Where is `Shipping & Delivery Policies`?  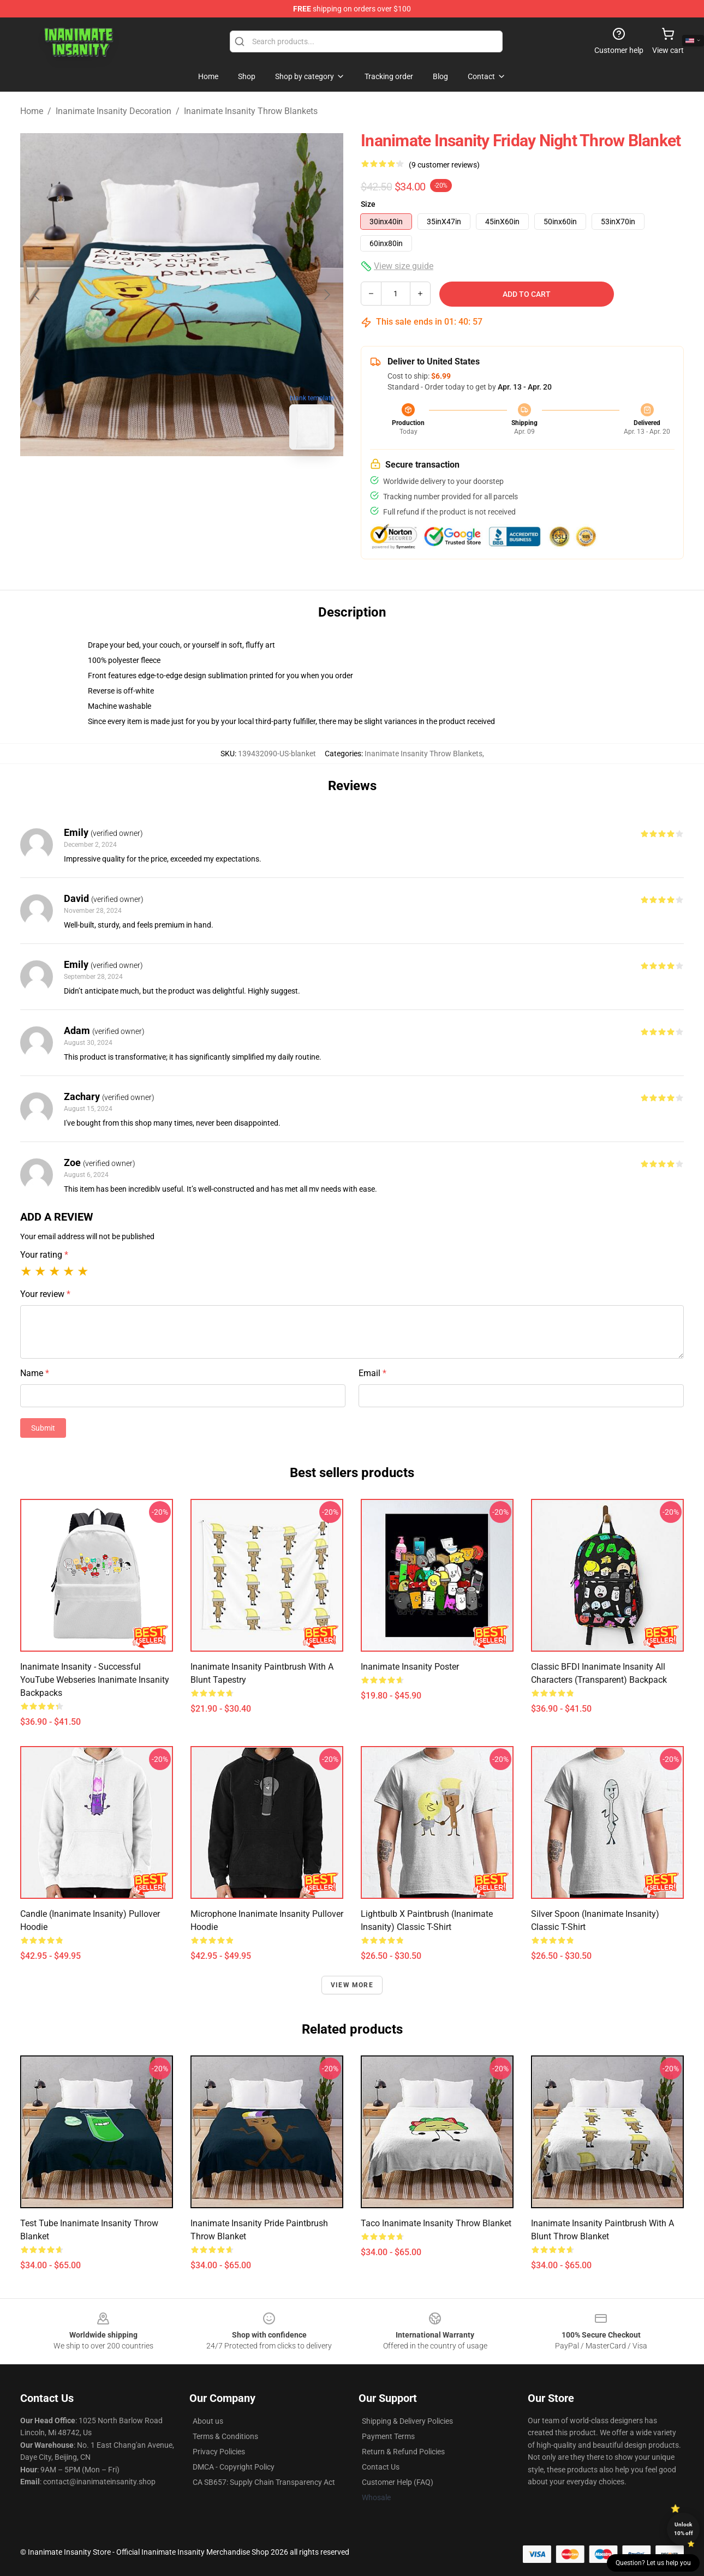 Shipping & Delivery Policies is located at coordinates (407, 2421).